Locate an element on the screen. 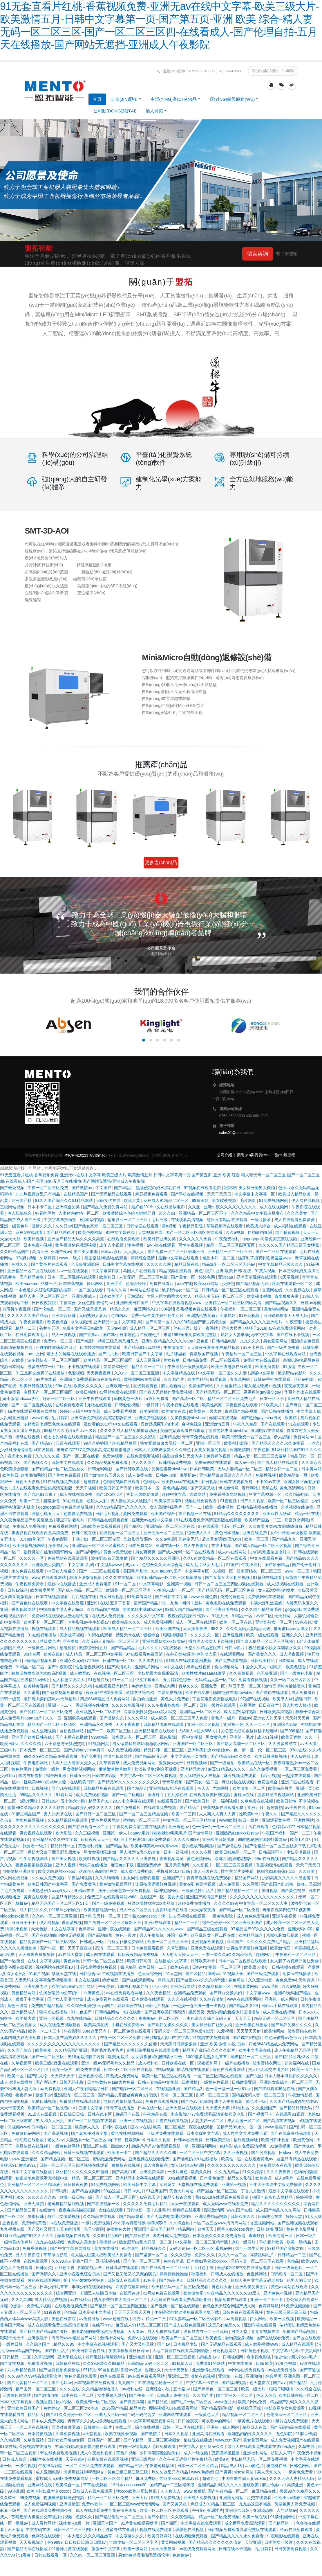  足交在线观看 is located at coordinates (259, 2497).